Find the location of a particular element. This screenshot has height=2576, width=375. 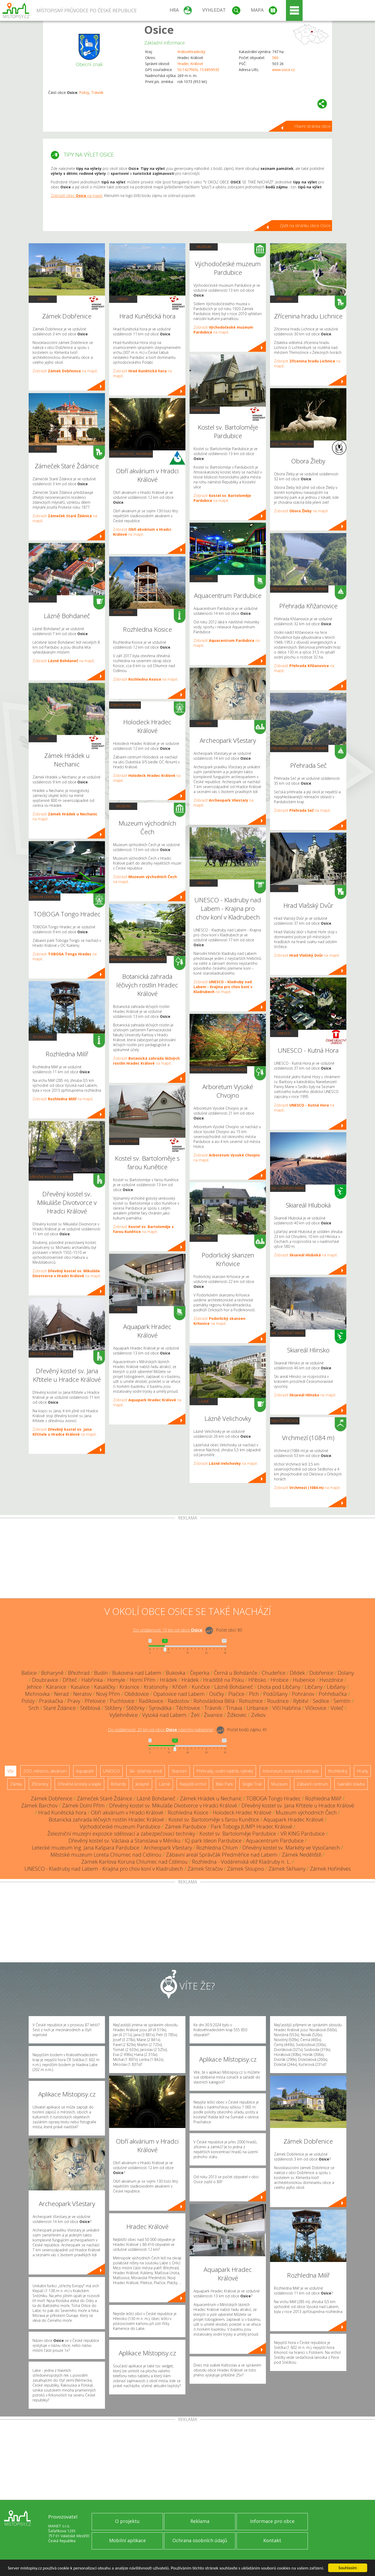

Dědek is located at coordinates (297, 1672).